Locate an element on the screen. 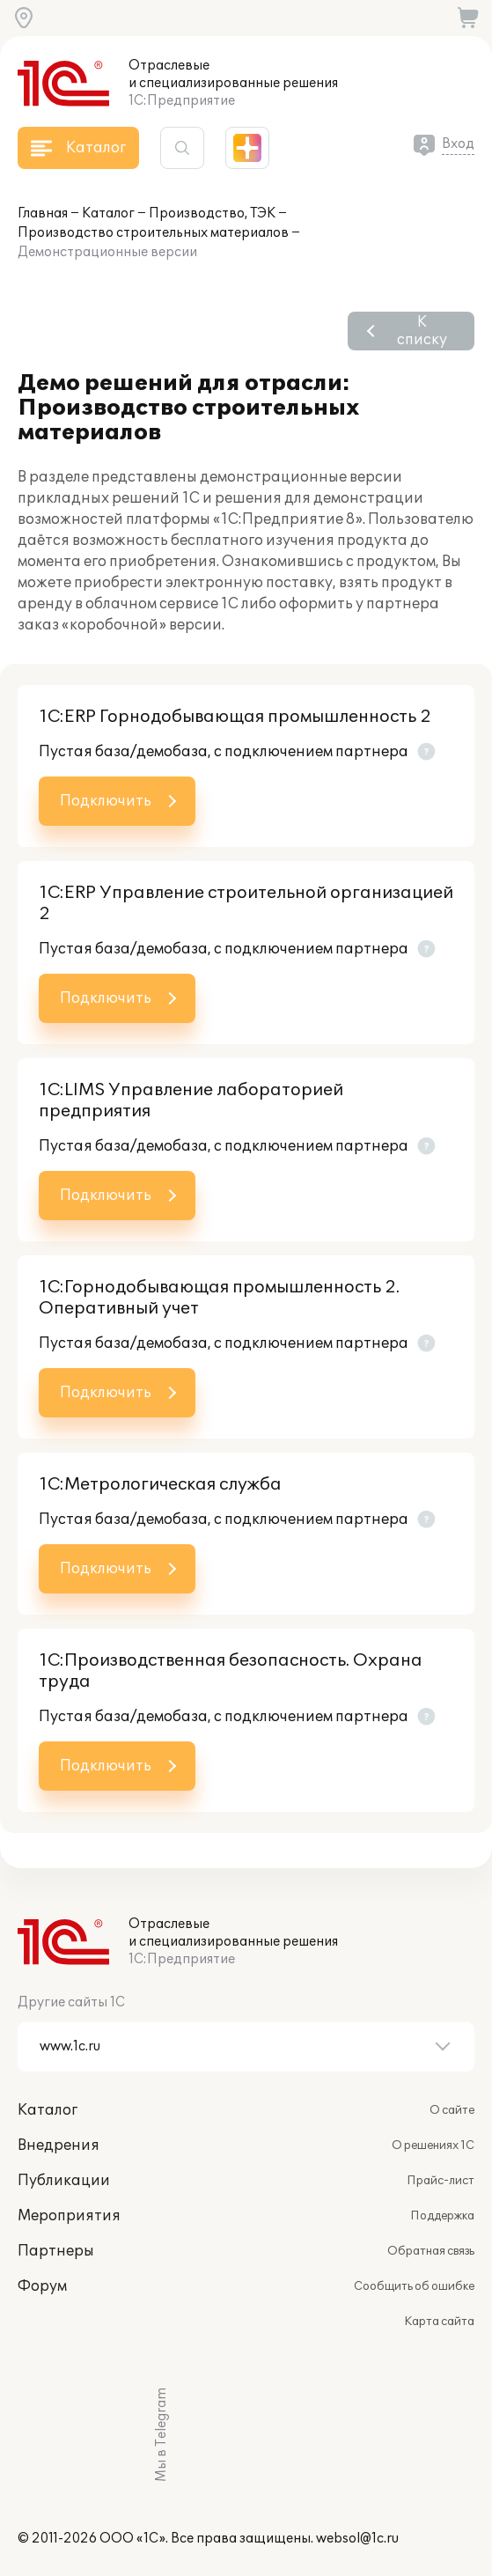  Каталог is located at coordinates (108, 213).